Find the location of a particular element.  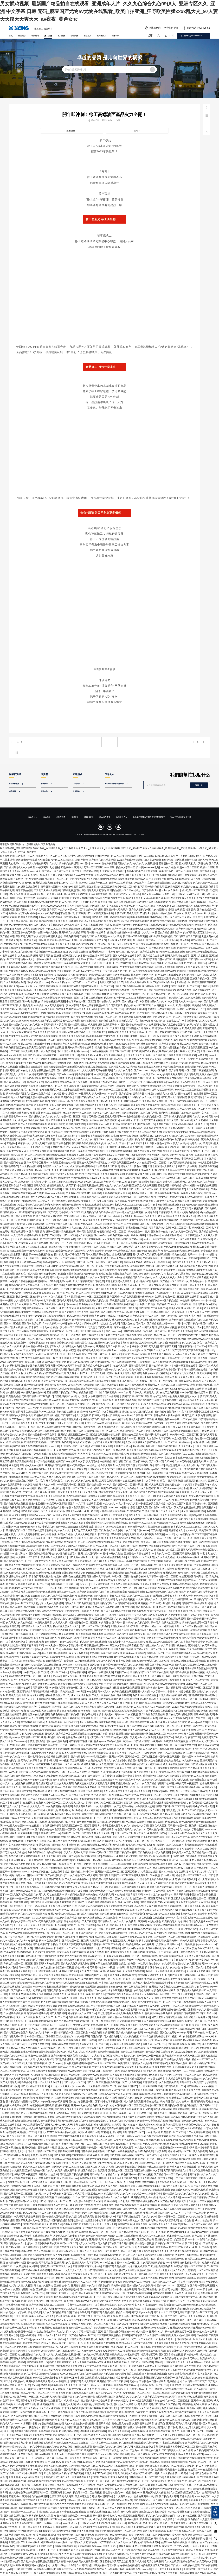

中文字幕日韩人妻不卡一区 is located at coordinates (117, 960).